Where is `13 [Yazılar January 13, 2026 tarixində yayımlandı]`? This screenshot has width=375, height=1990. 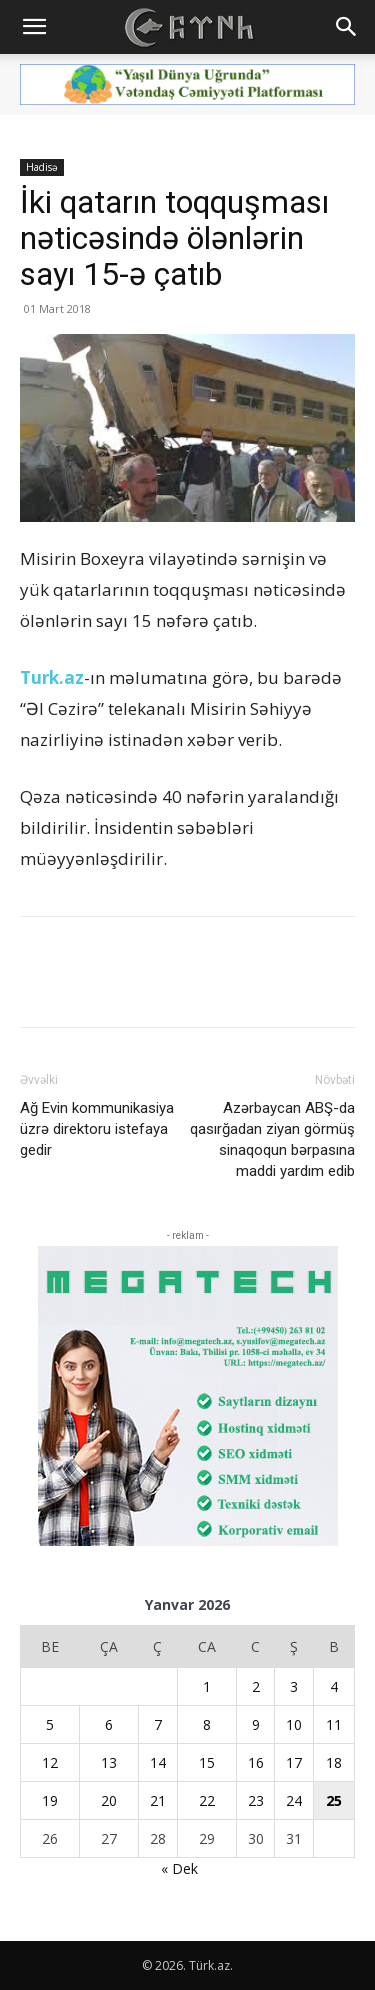
13 [Yazılar January 13, 2026 tarixində yayımlandı] is located at coordinates (109, 1762).